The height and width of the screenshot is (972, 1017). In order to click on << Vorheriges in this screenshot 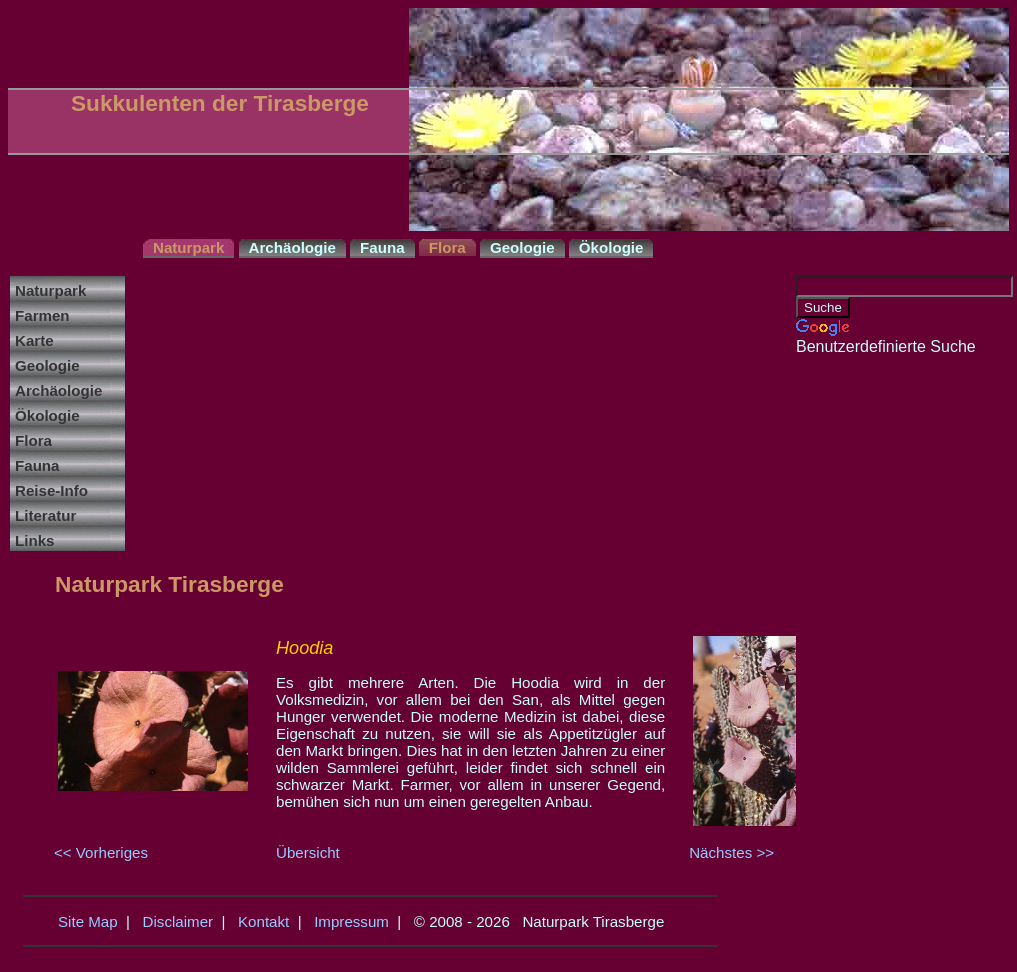, I will do `click(101, 852)`.